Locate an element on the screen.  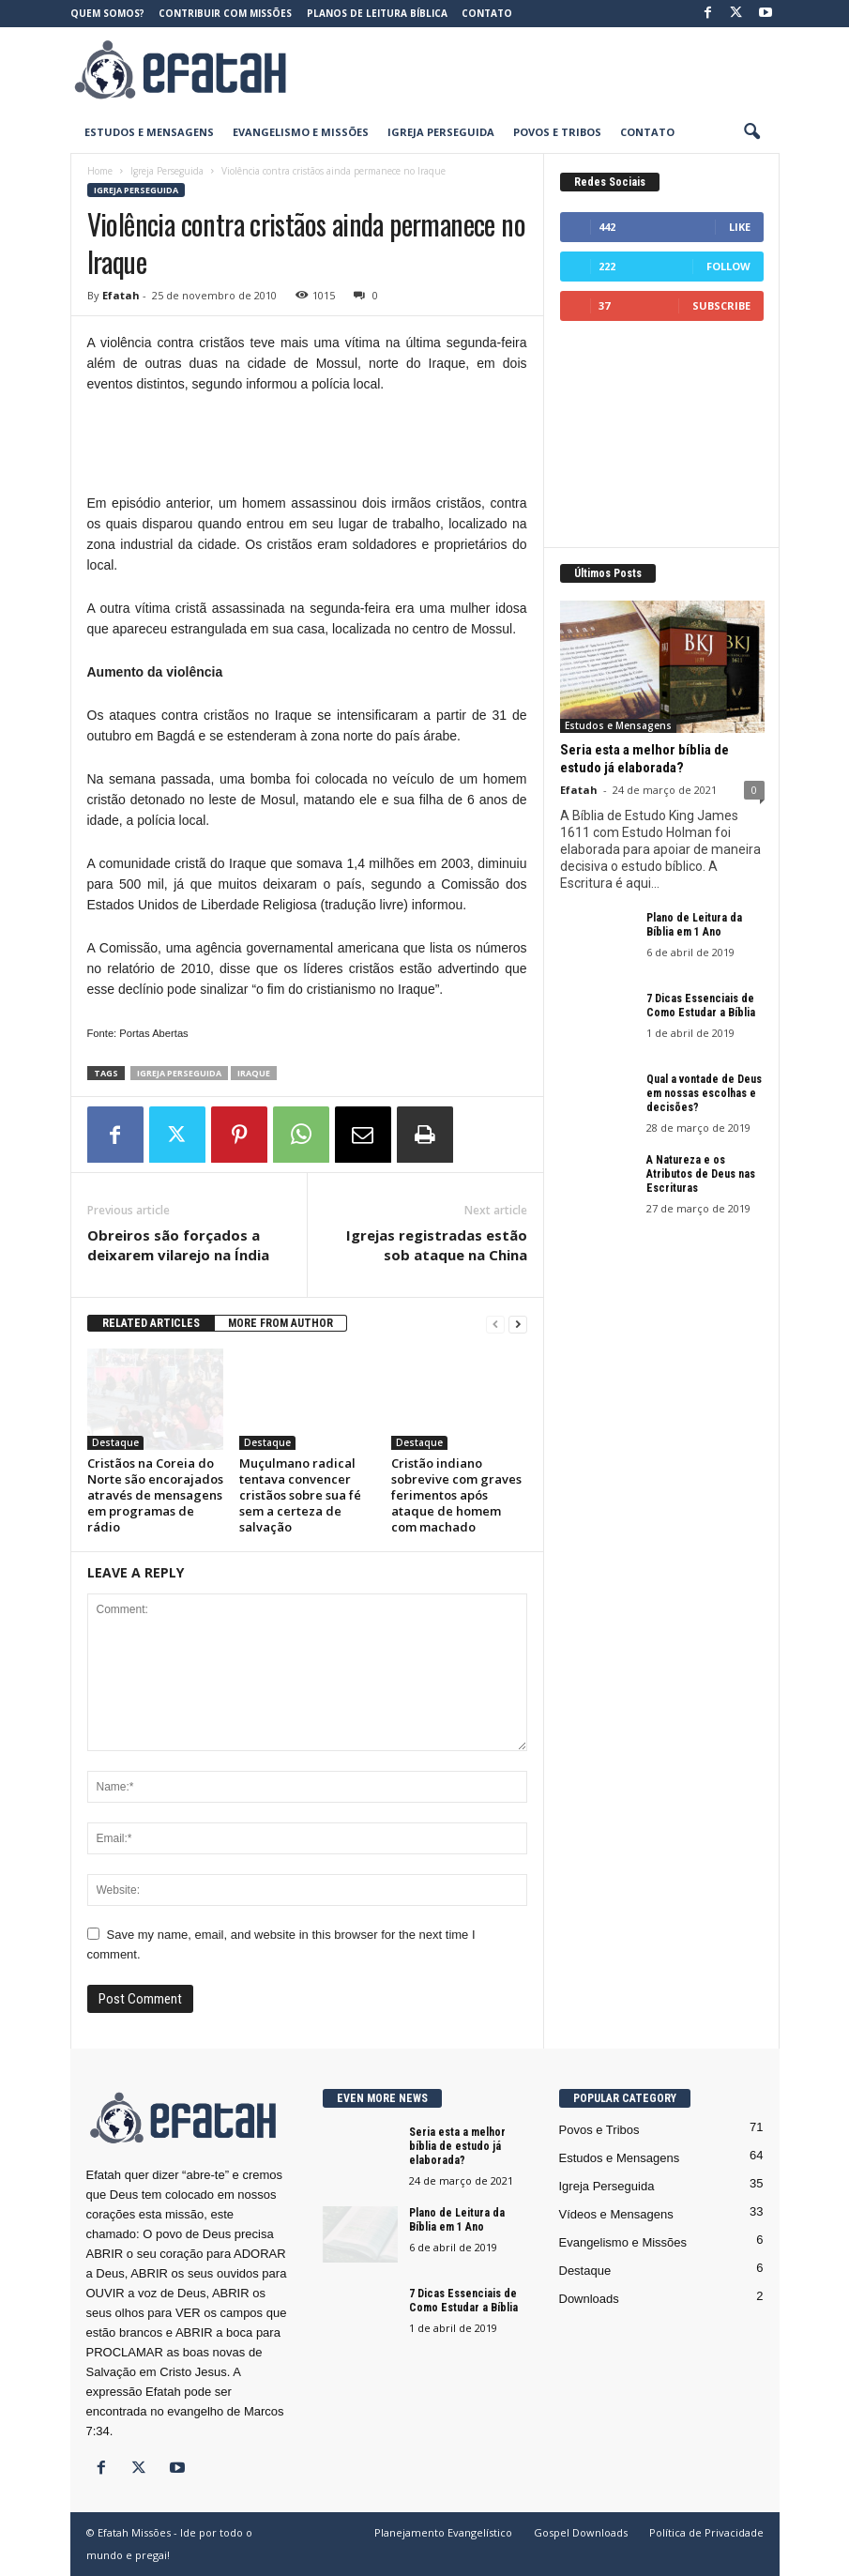
[next-page] is located at coordinates (517, 1324).